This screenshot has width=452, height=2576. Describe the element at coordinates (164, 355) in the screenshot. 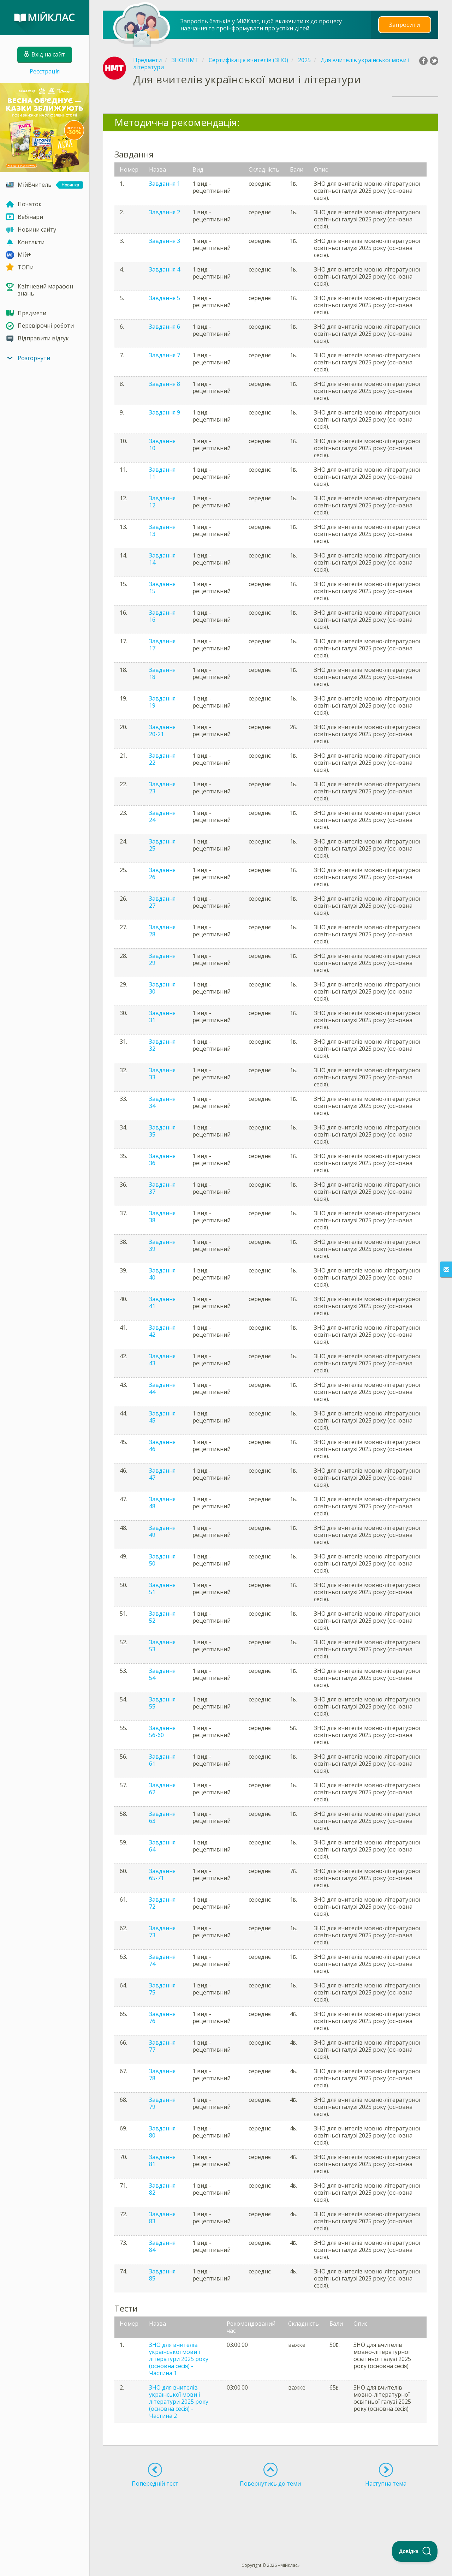

I see `Завдання 7` at that location.